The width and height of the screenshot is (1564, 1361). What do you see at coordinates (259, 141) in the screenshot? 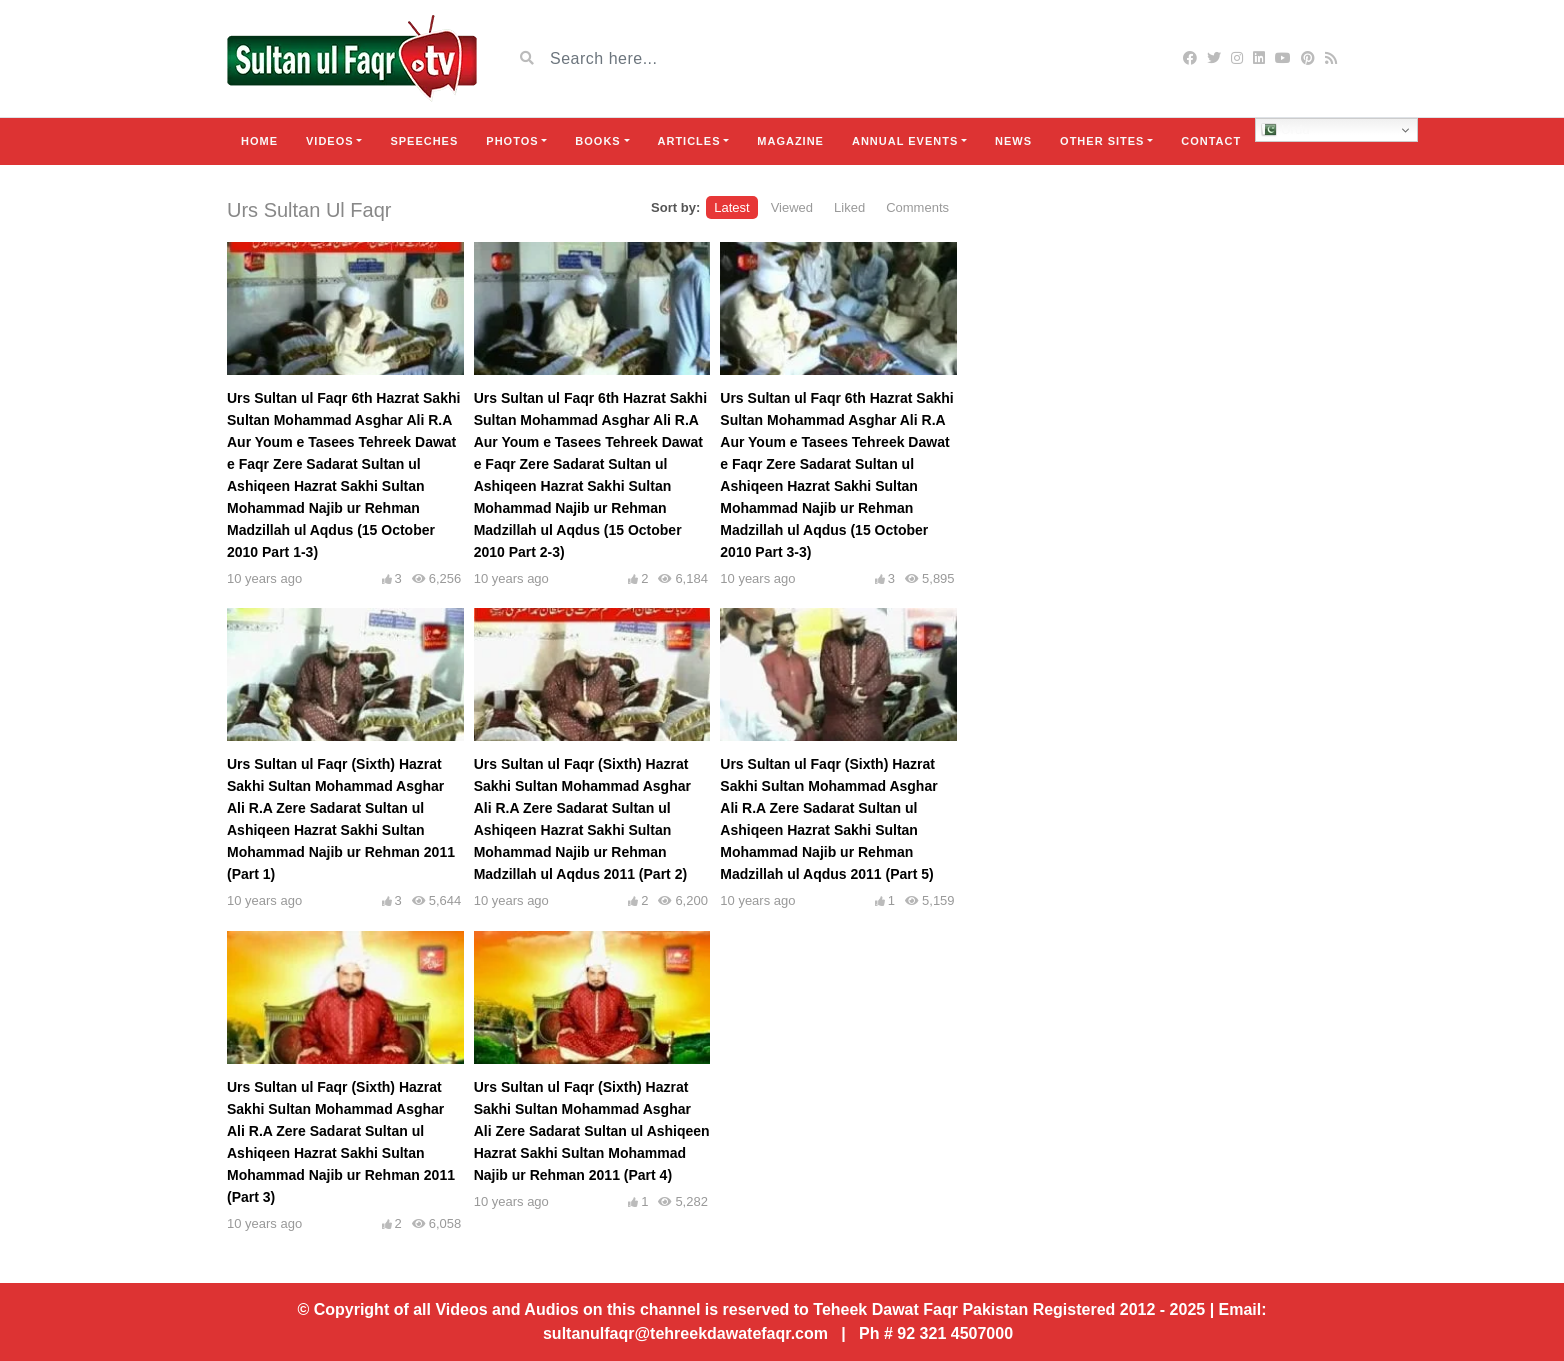
I see `Home` at bounding box center [259, 141].